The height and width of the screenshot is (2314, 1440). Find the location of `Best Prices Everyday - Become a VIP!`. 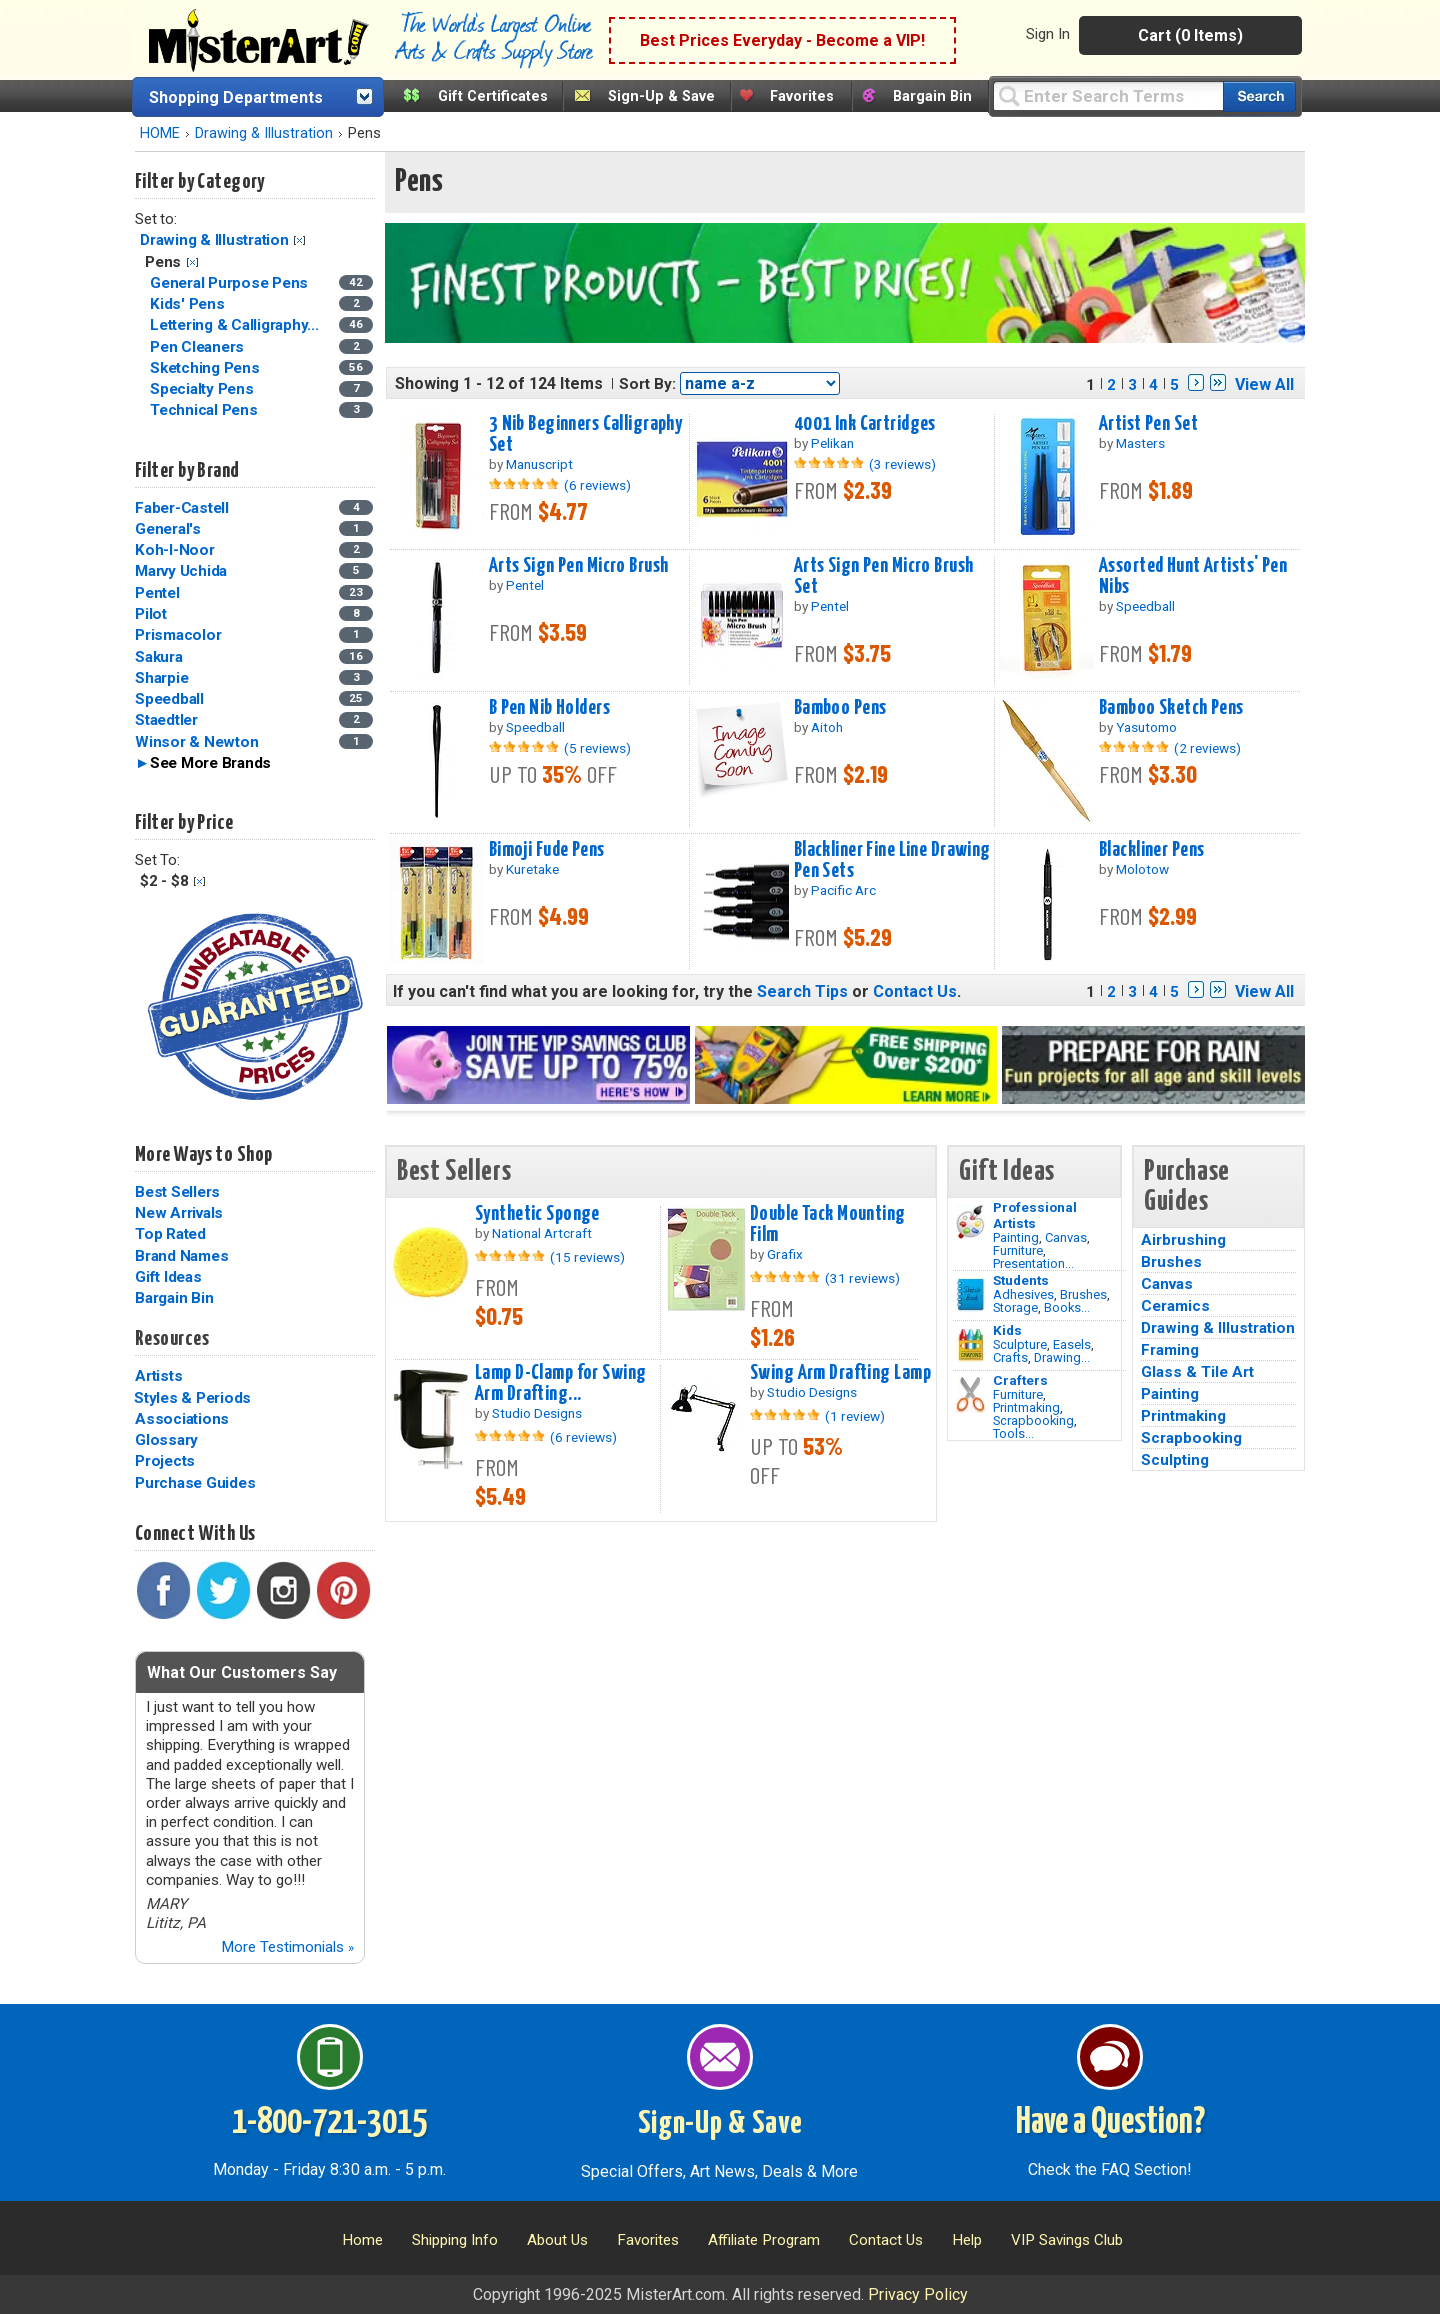

Best Prices Everyday - Become a VIP! is located at coordinates (782, 40).